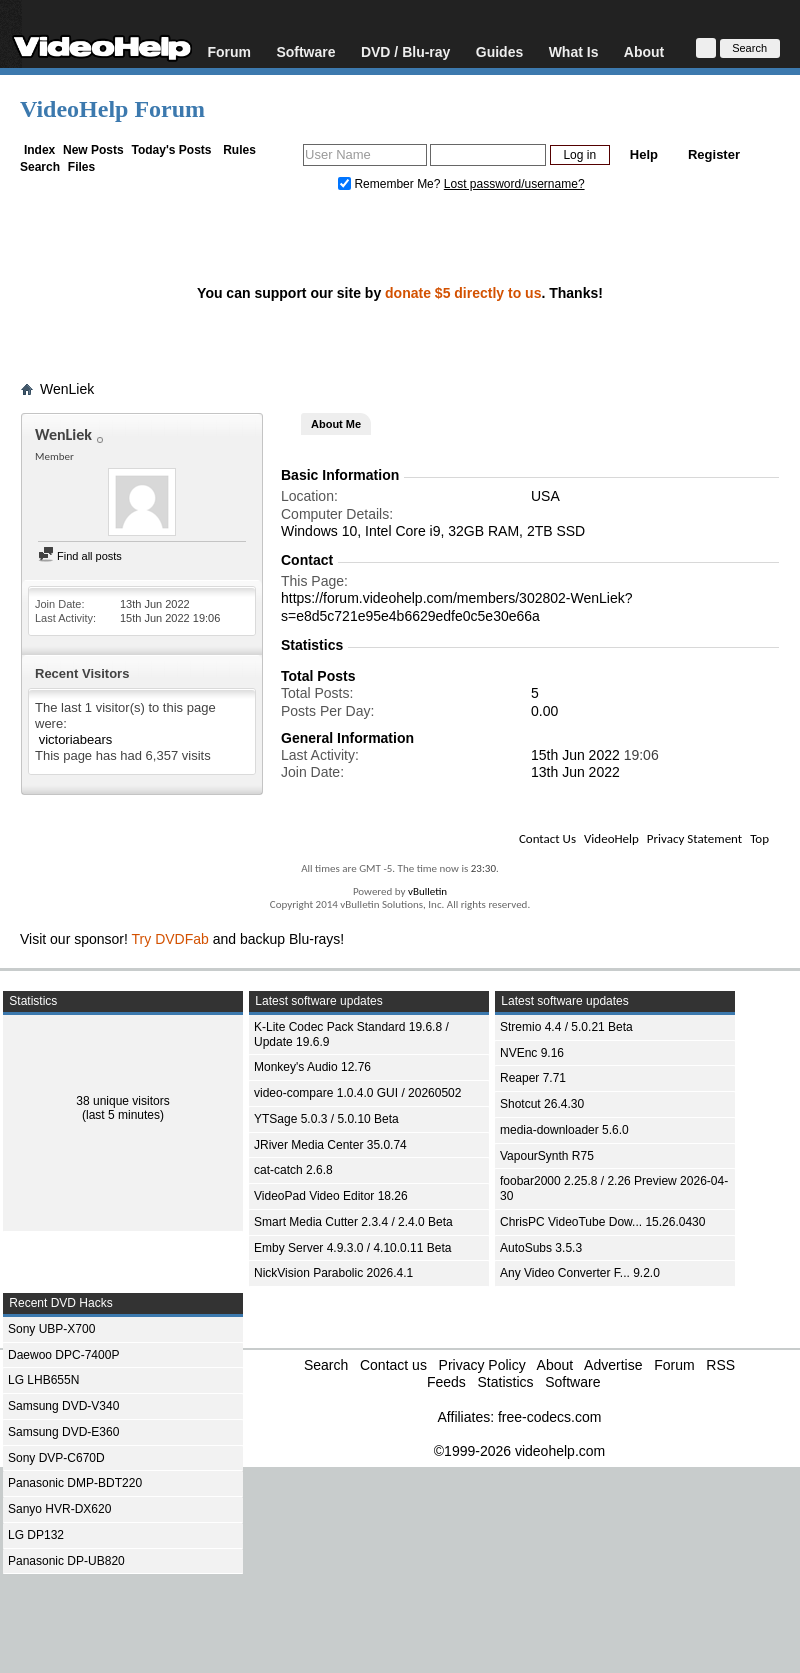 The image size is (800, 1673). Describe the element at coordinates (239, 150) in the screenshot. I see `Rules` at that location.